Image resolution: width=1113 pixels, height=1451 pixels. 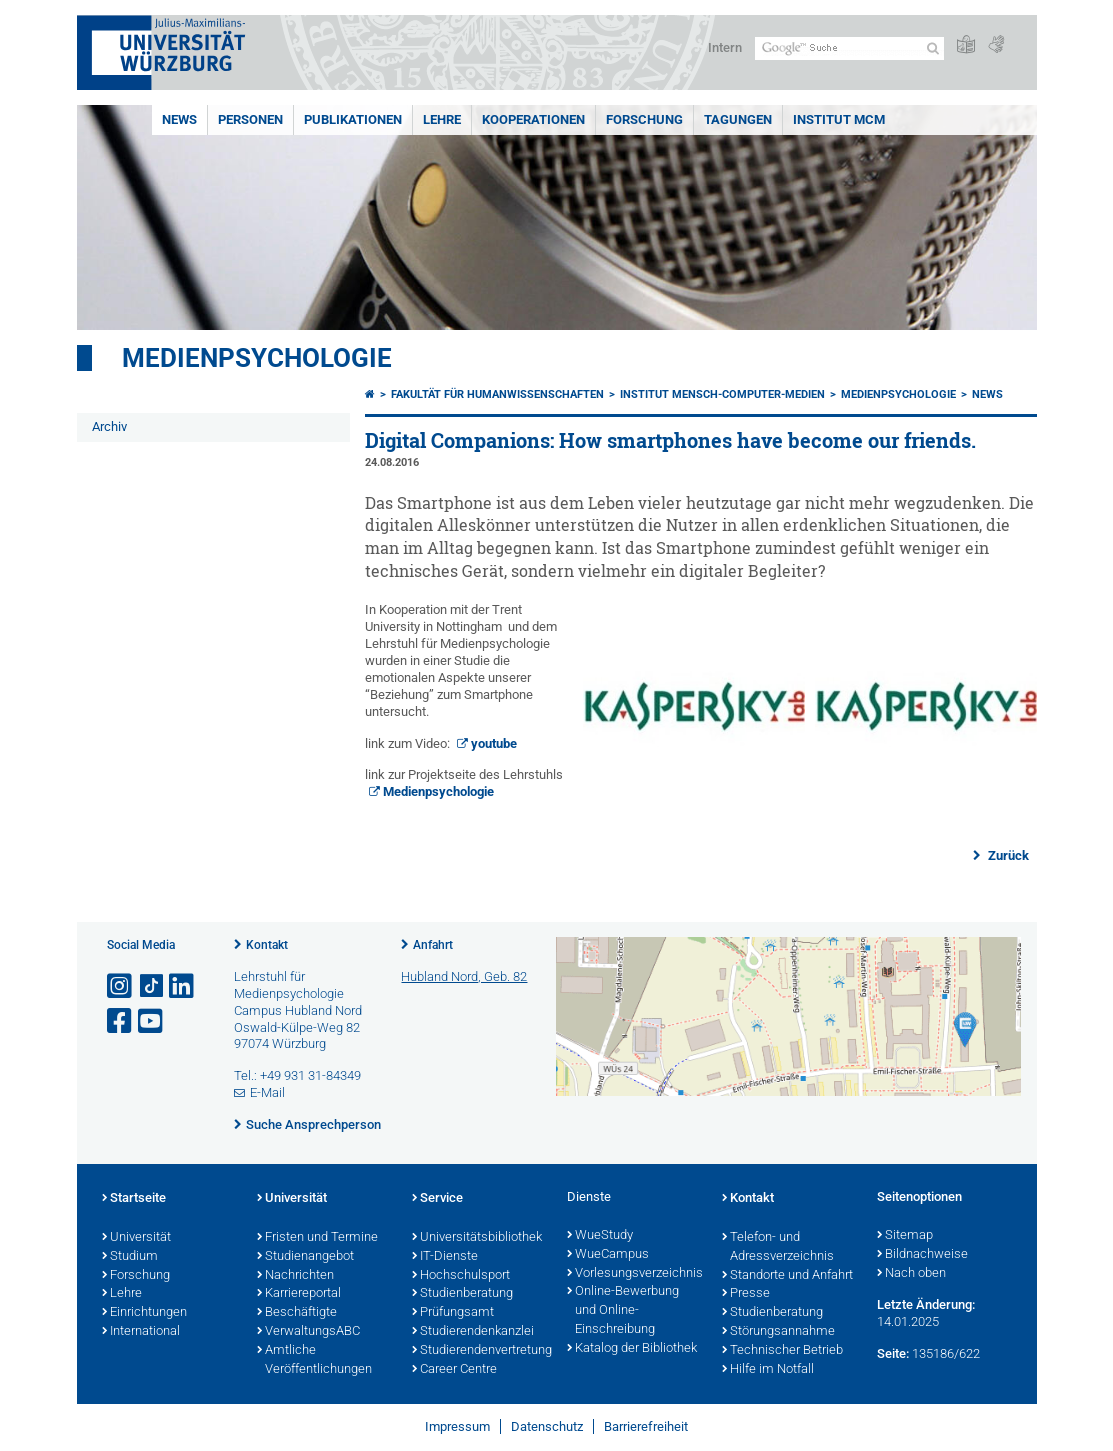 I want to click on Hubland Nord, Geb. 82, so click(x=464, y=976).